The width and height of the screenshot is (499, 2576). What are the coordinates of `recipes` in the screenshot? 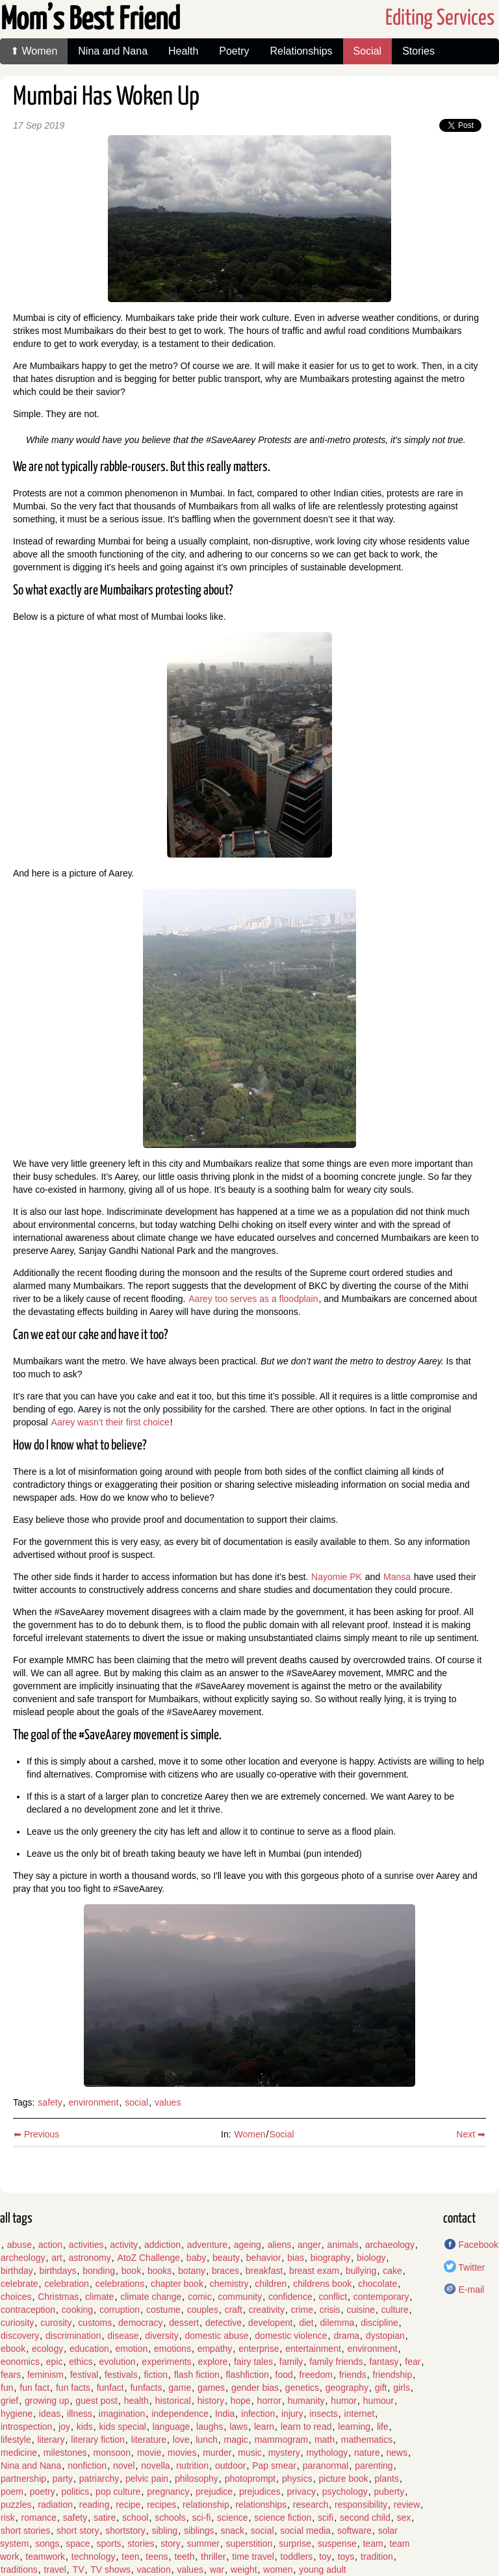 It's located at (161, 2504).